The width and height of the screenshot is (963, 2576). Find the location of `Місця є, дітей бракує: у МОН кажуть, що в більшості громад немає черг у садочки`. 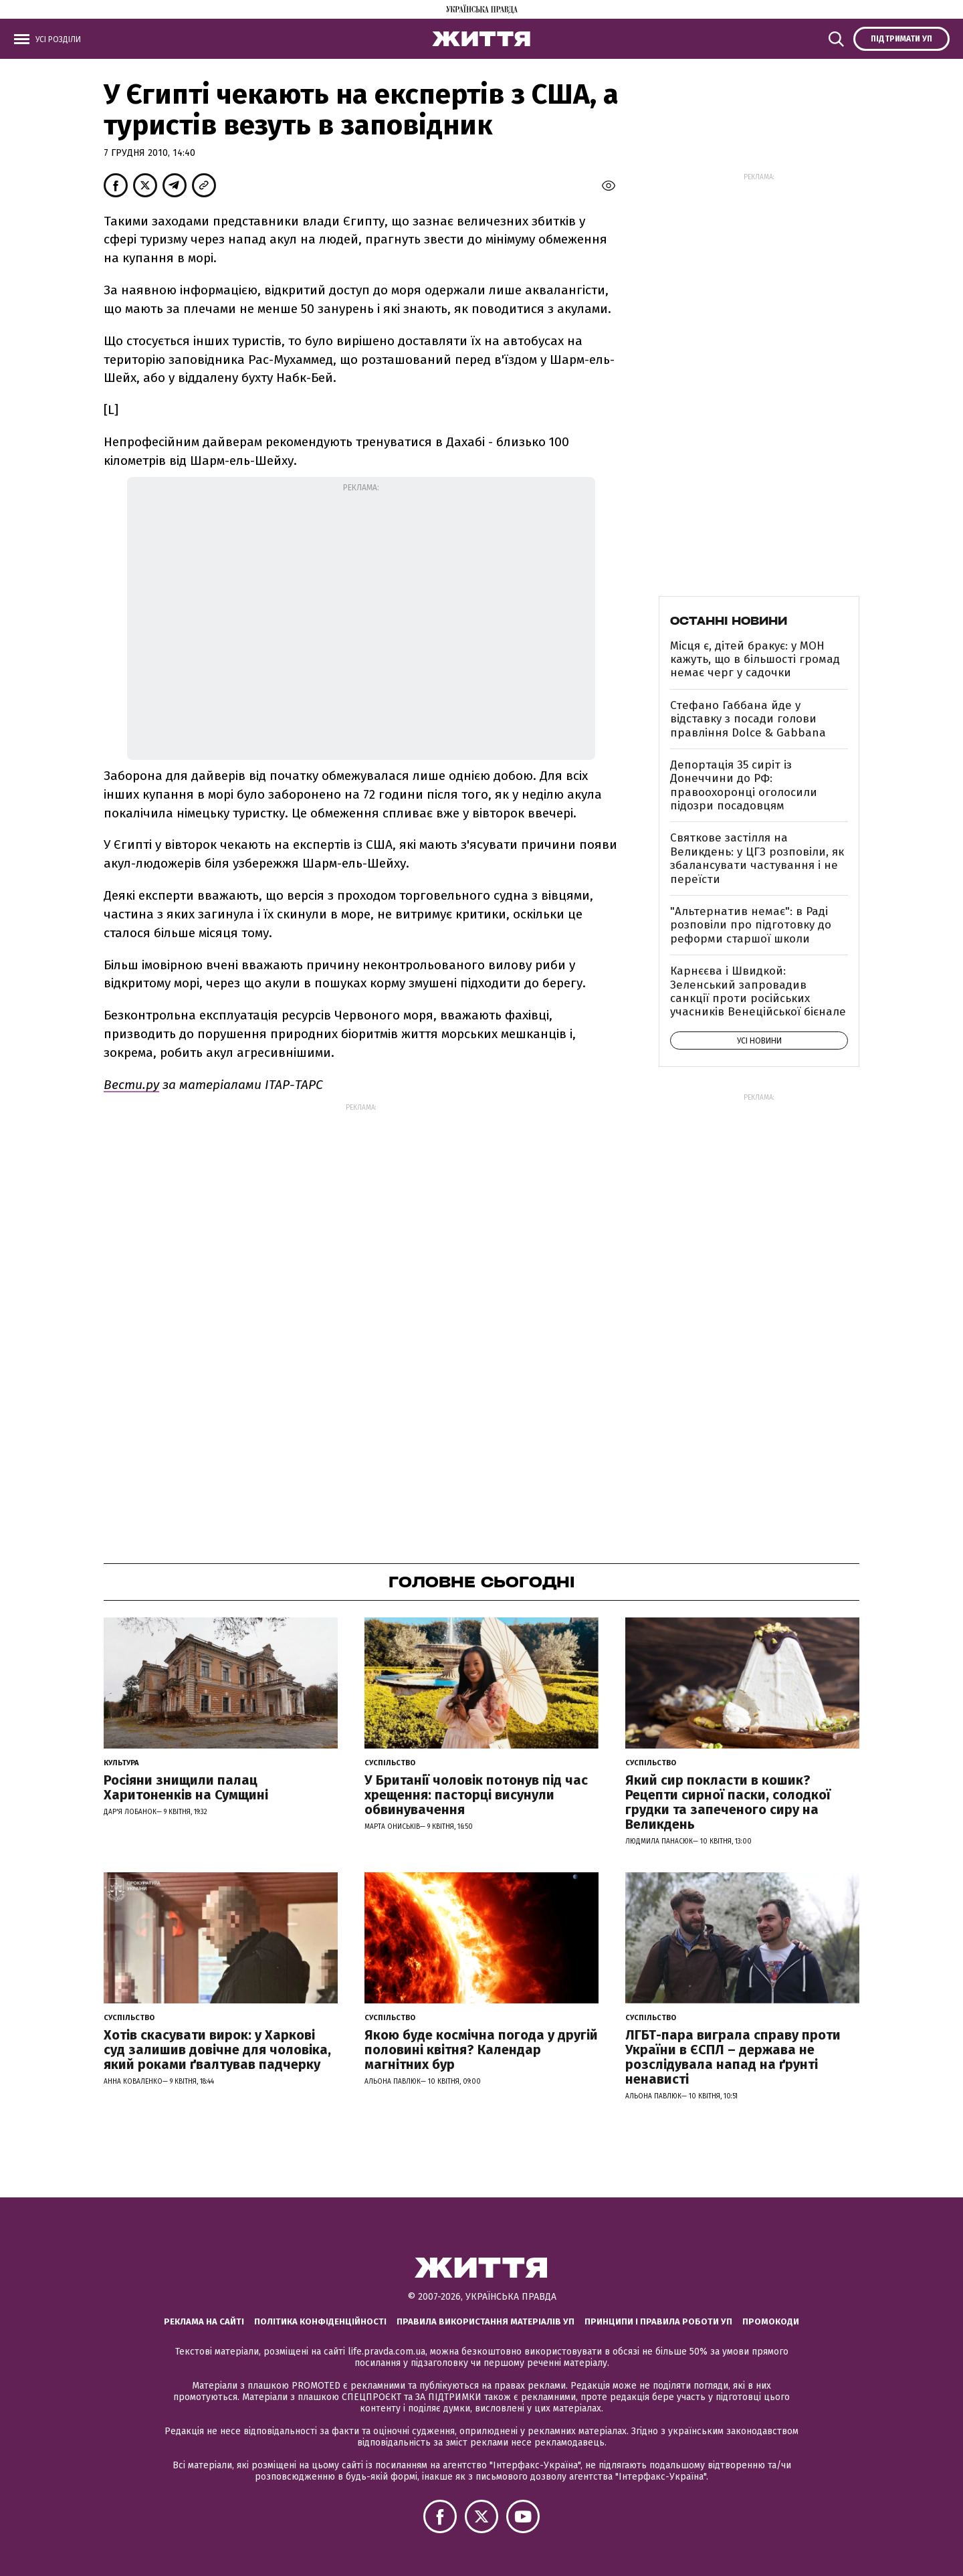

Місця є, дітей бракує: у МОН кажуть, що в більшості громад немає черг у садочки is located at coordinates (755, 659).